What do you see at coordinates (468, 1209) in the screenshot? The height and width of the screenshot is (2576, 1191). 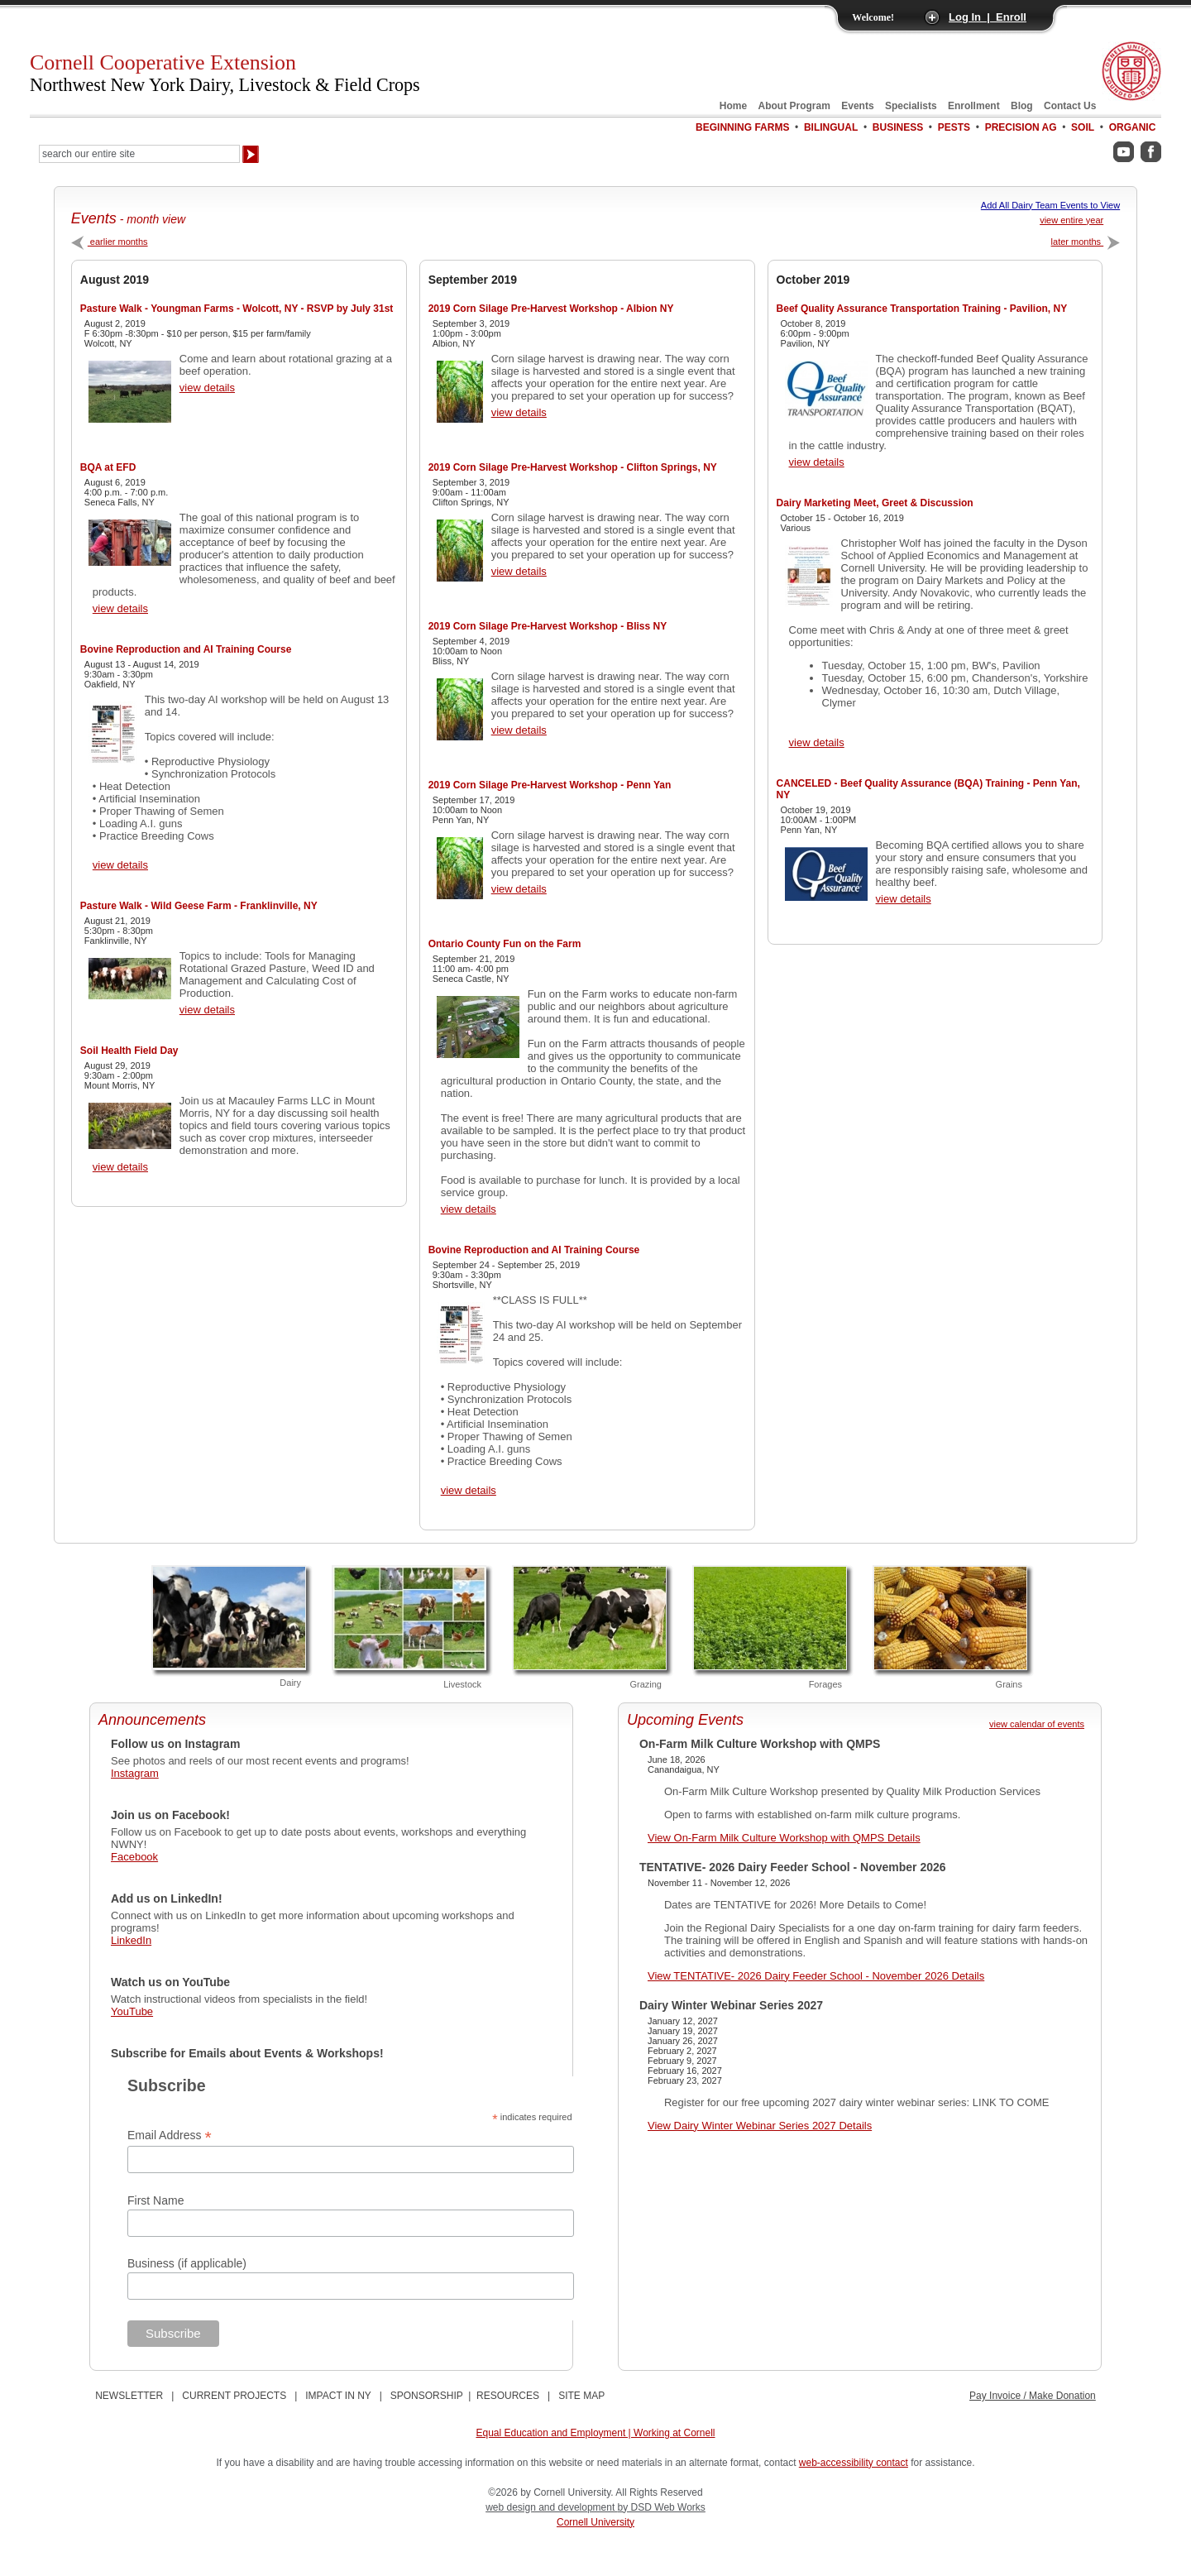 I see `view details [View Ontario County Fun on the Farm Details]` at bounding box center [468, 1209].